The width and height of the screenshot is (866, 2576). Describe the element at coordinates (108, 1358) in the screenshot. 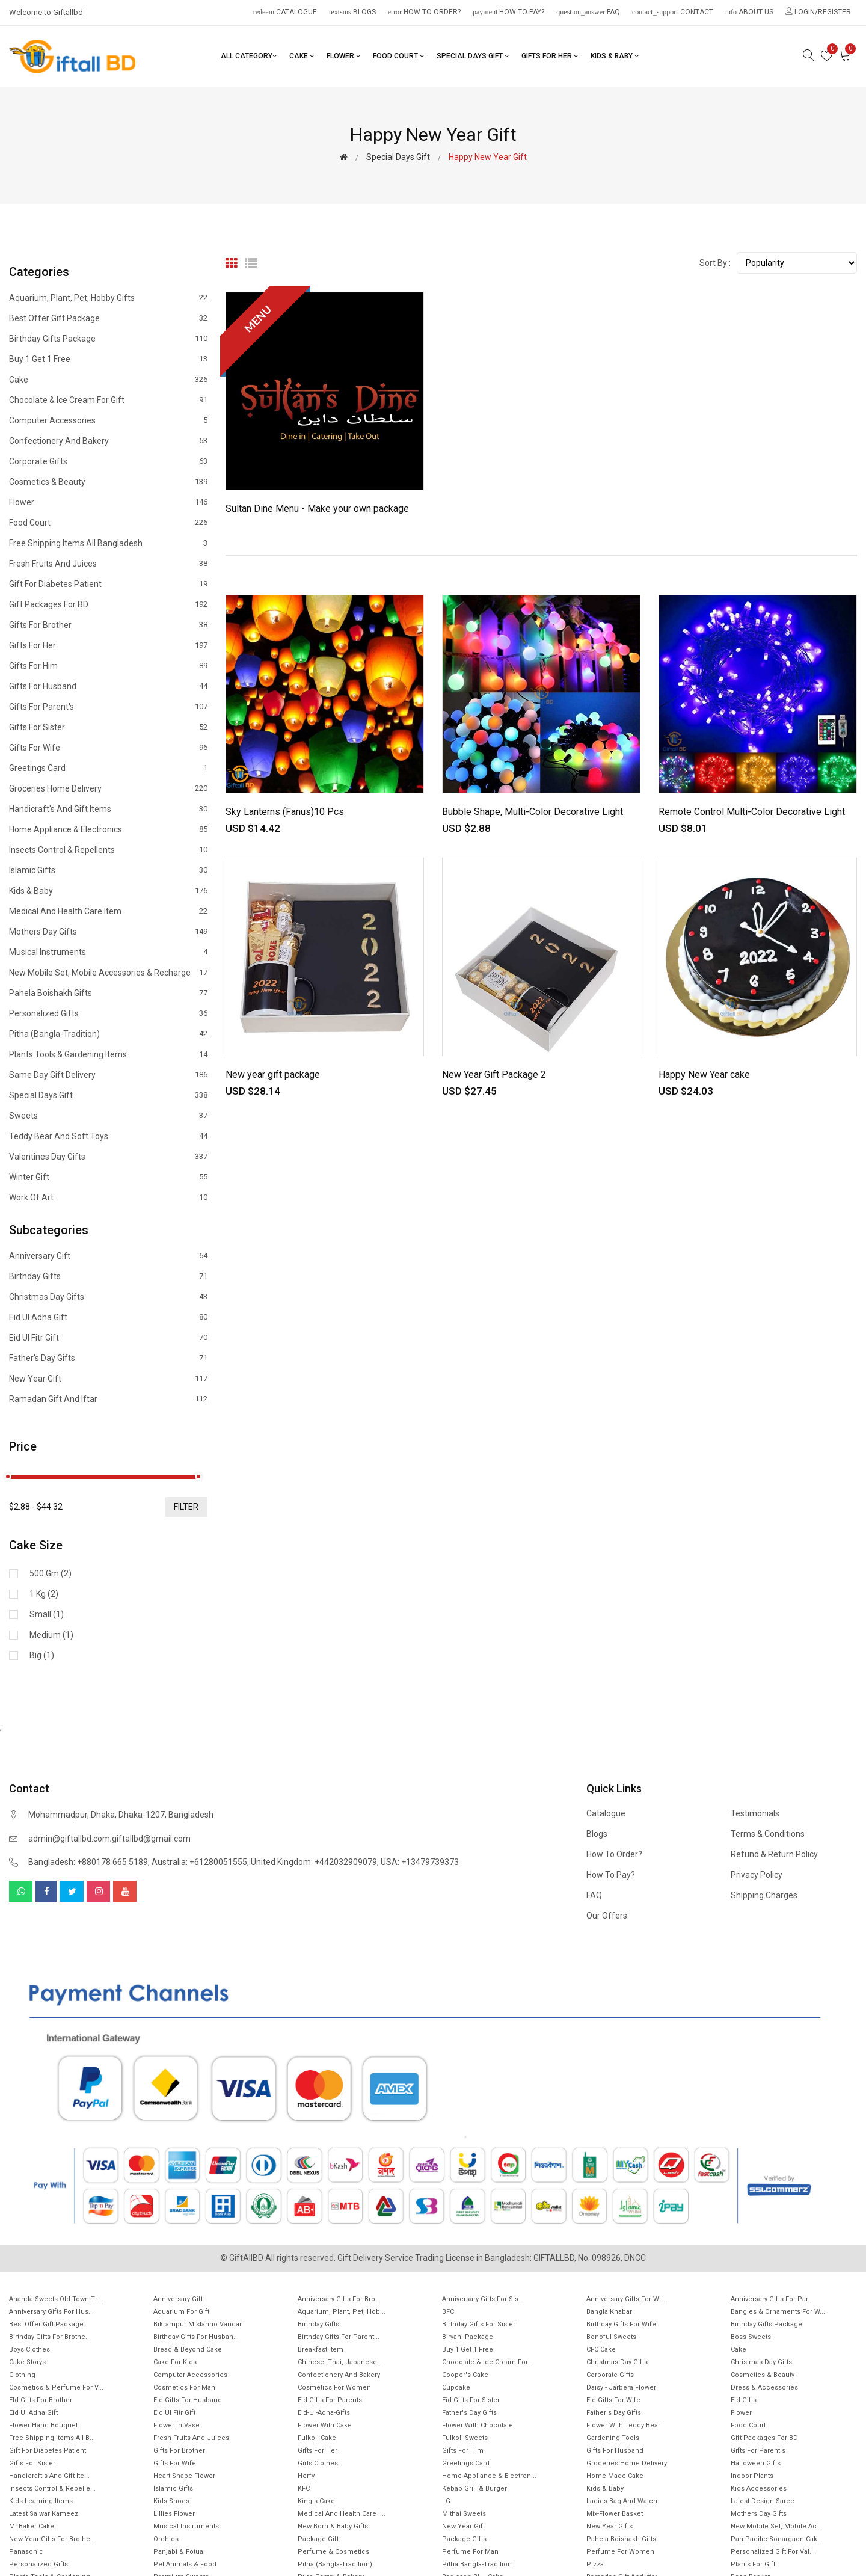

I see `Father's Day Gifts` at that location.